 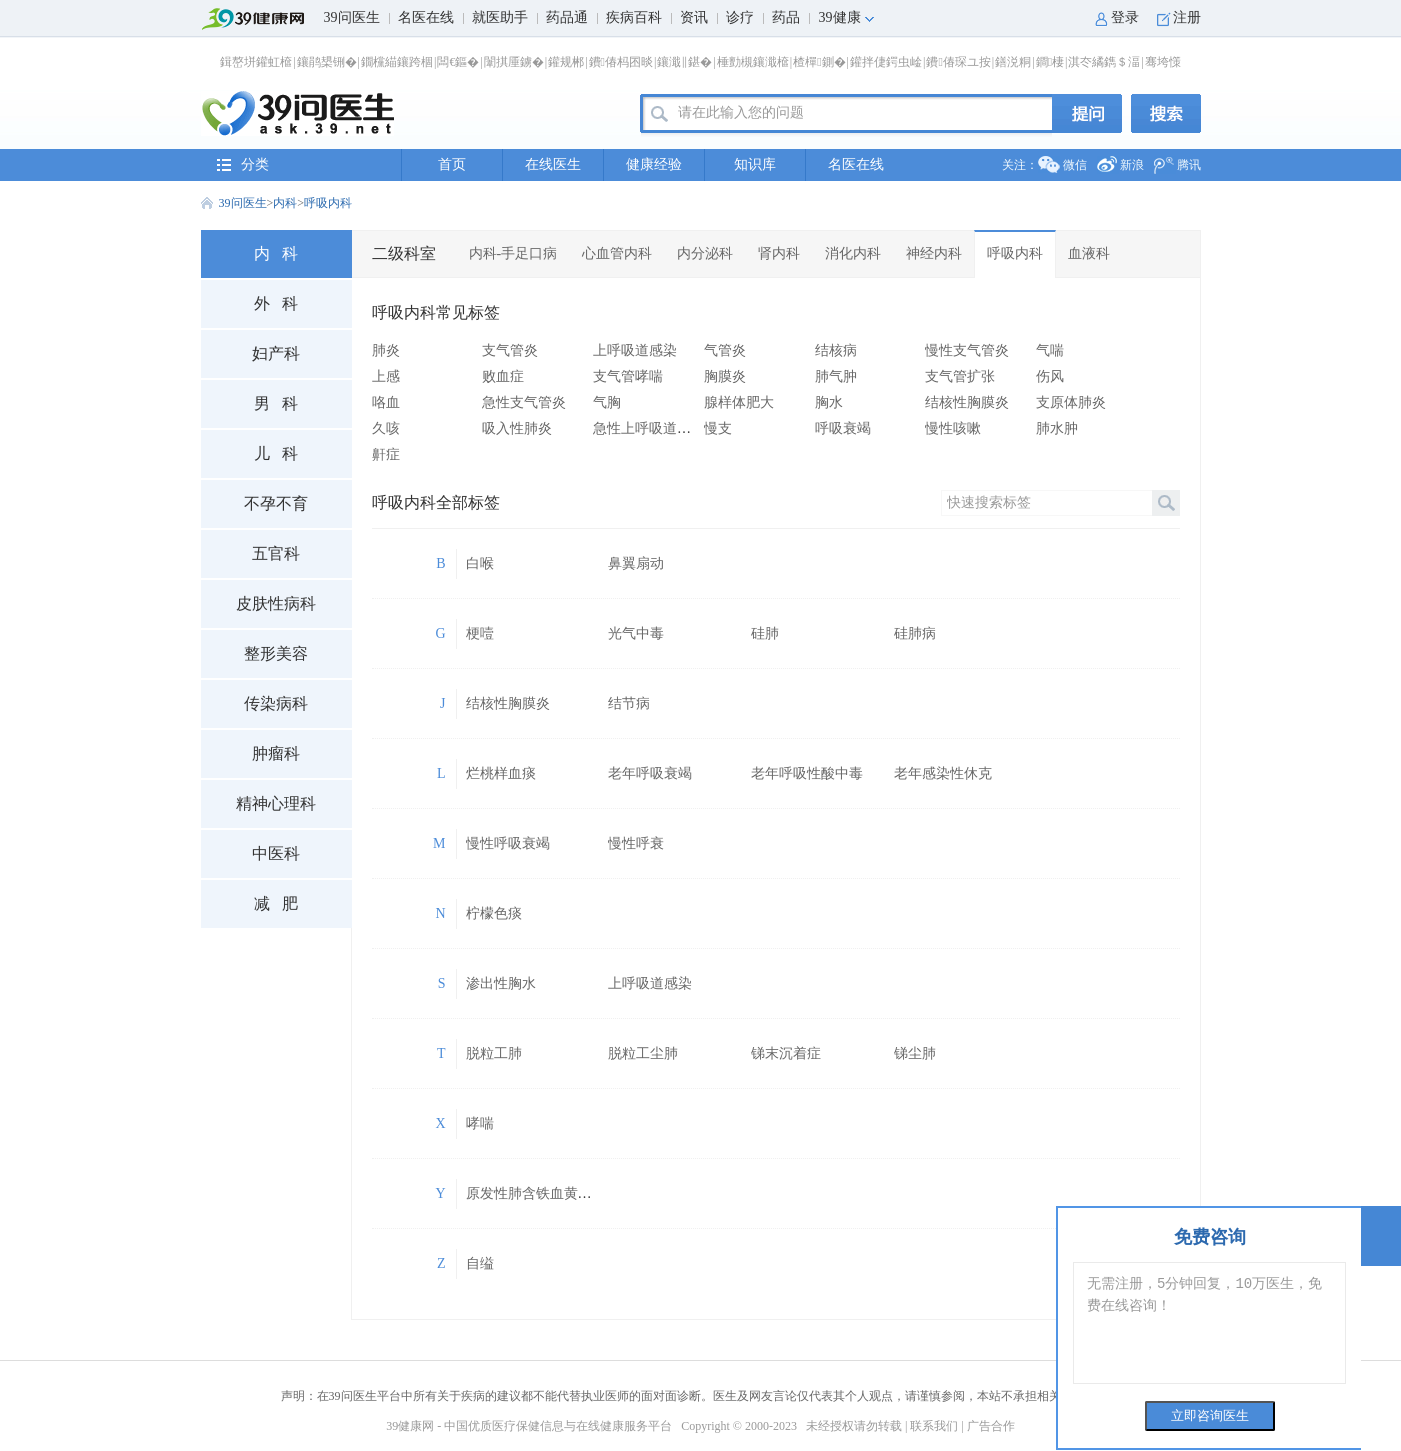 I want to click on 楂樿鍘�, so click(x=819, y=62).